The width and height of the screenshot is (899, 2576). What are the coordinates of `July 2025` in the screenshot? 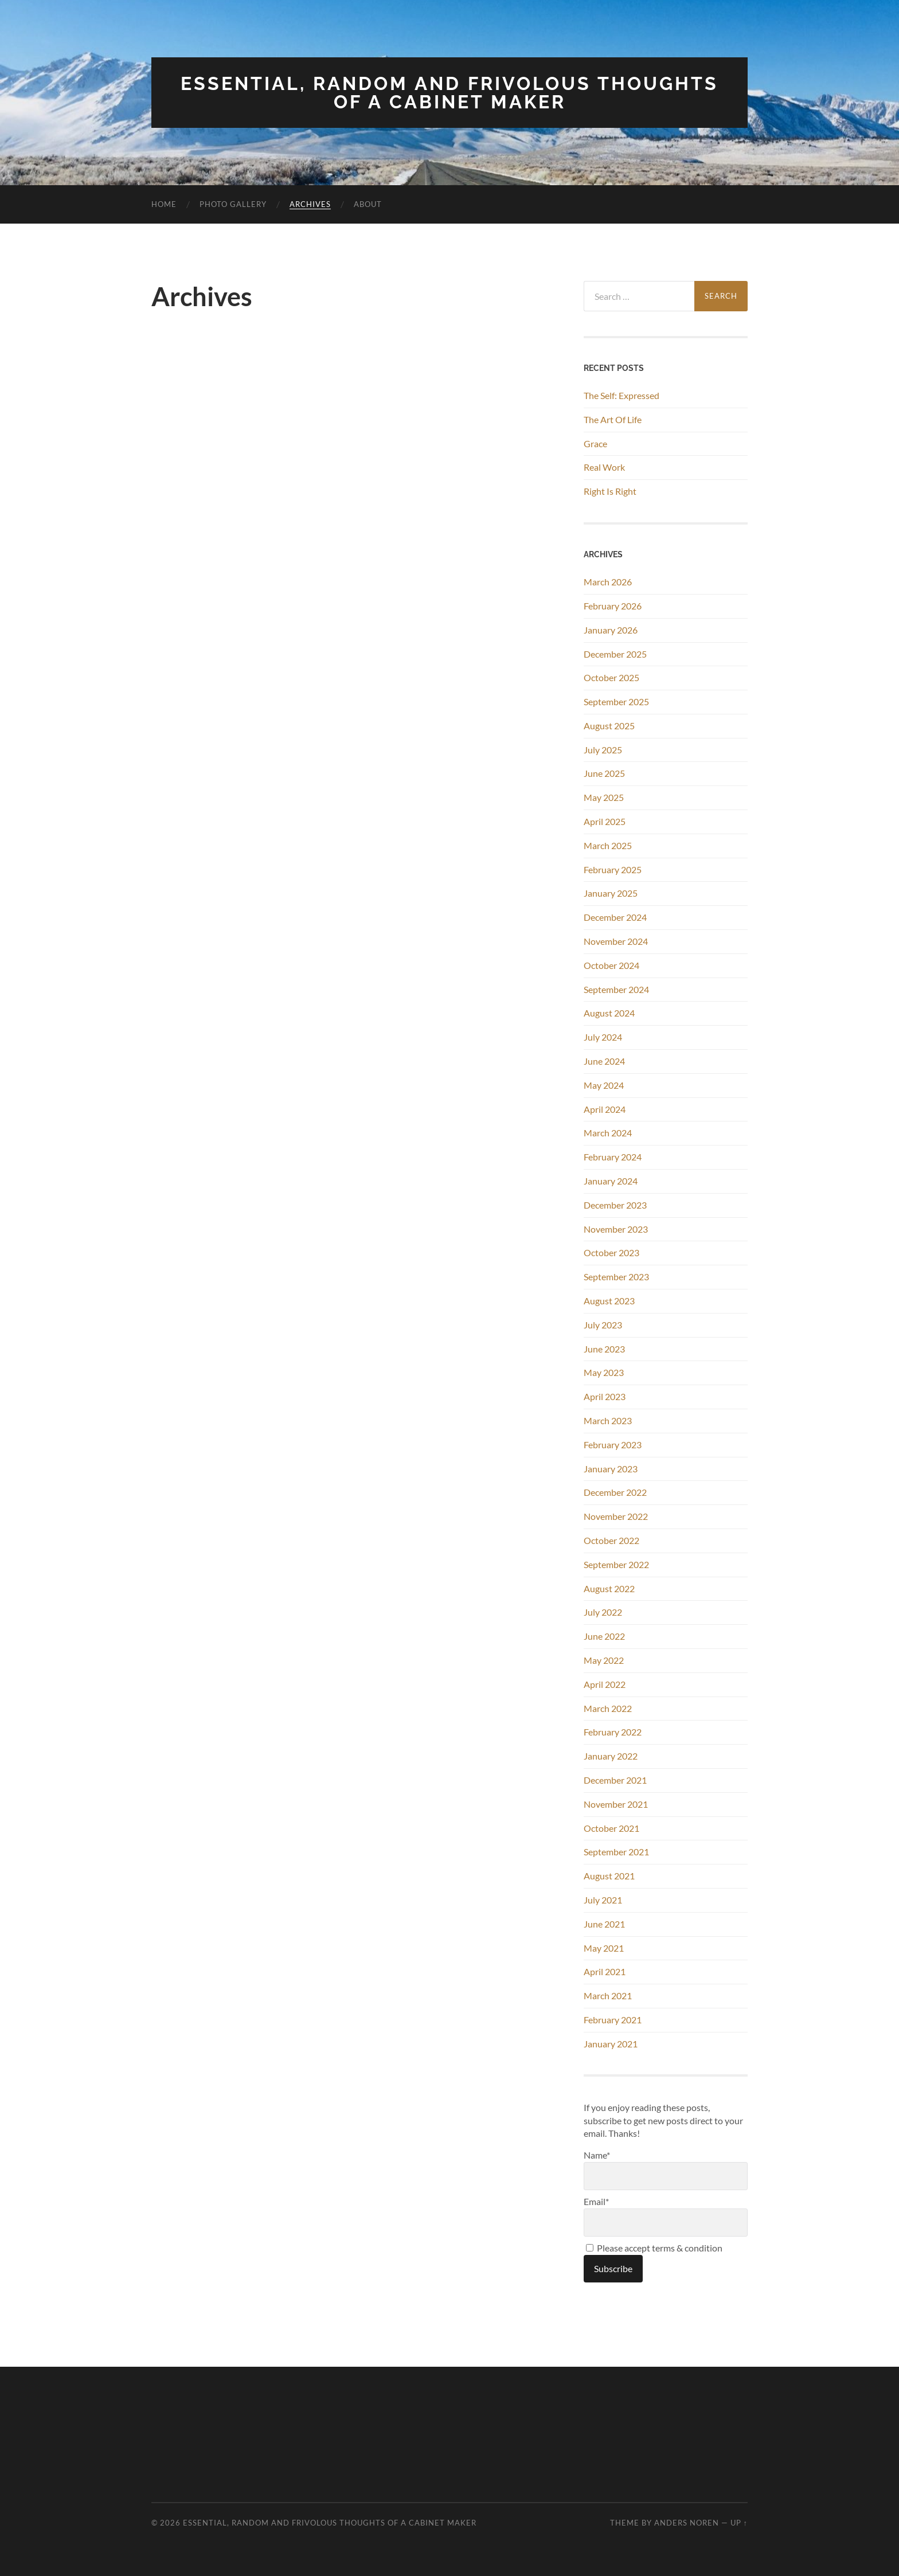 It's located at (603, 749).